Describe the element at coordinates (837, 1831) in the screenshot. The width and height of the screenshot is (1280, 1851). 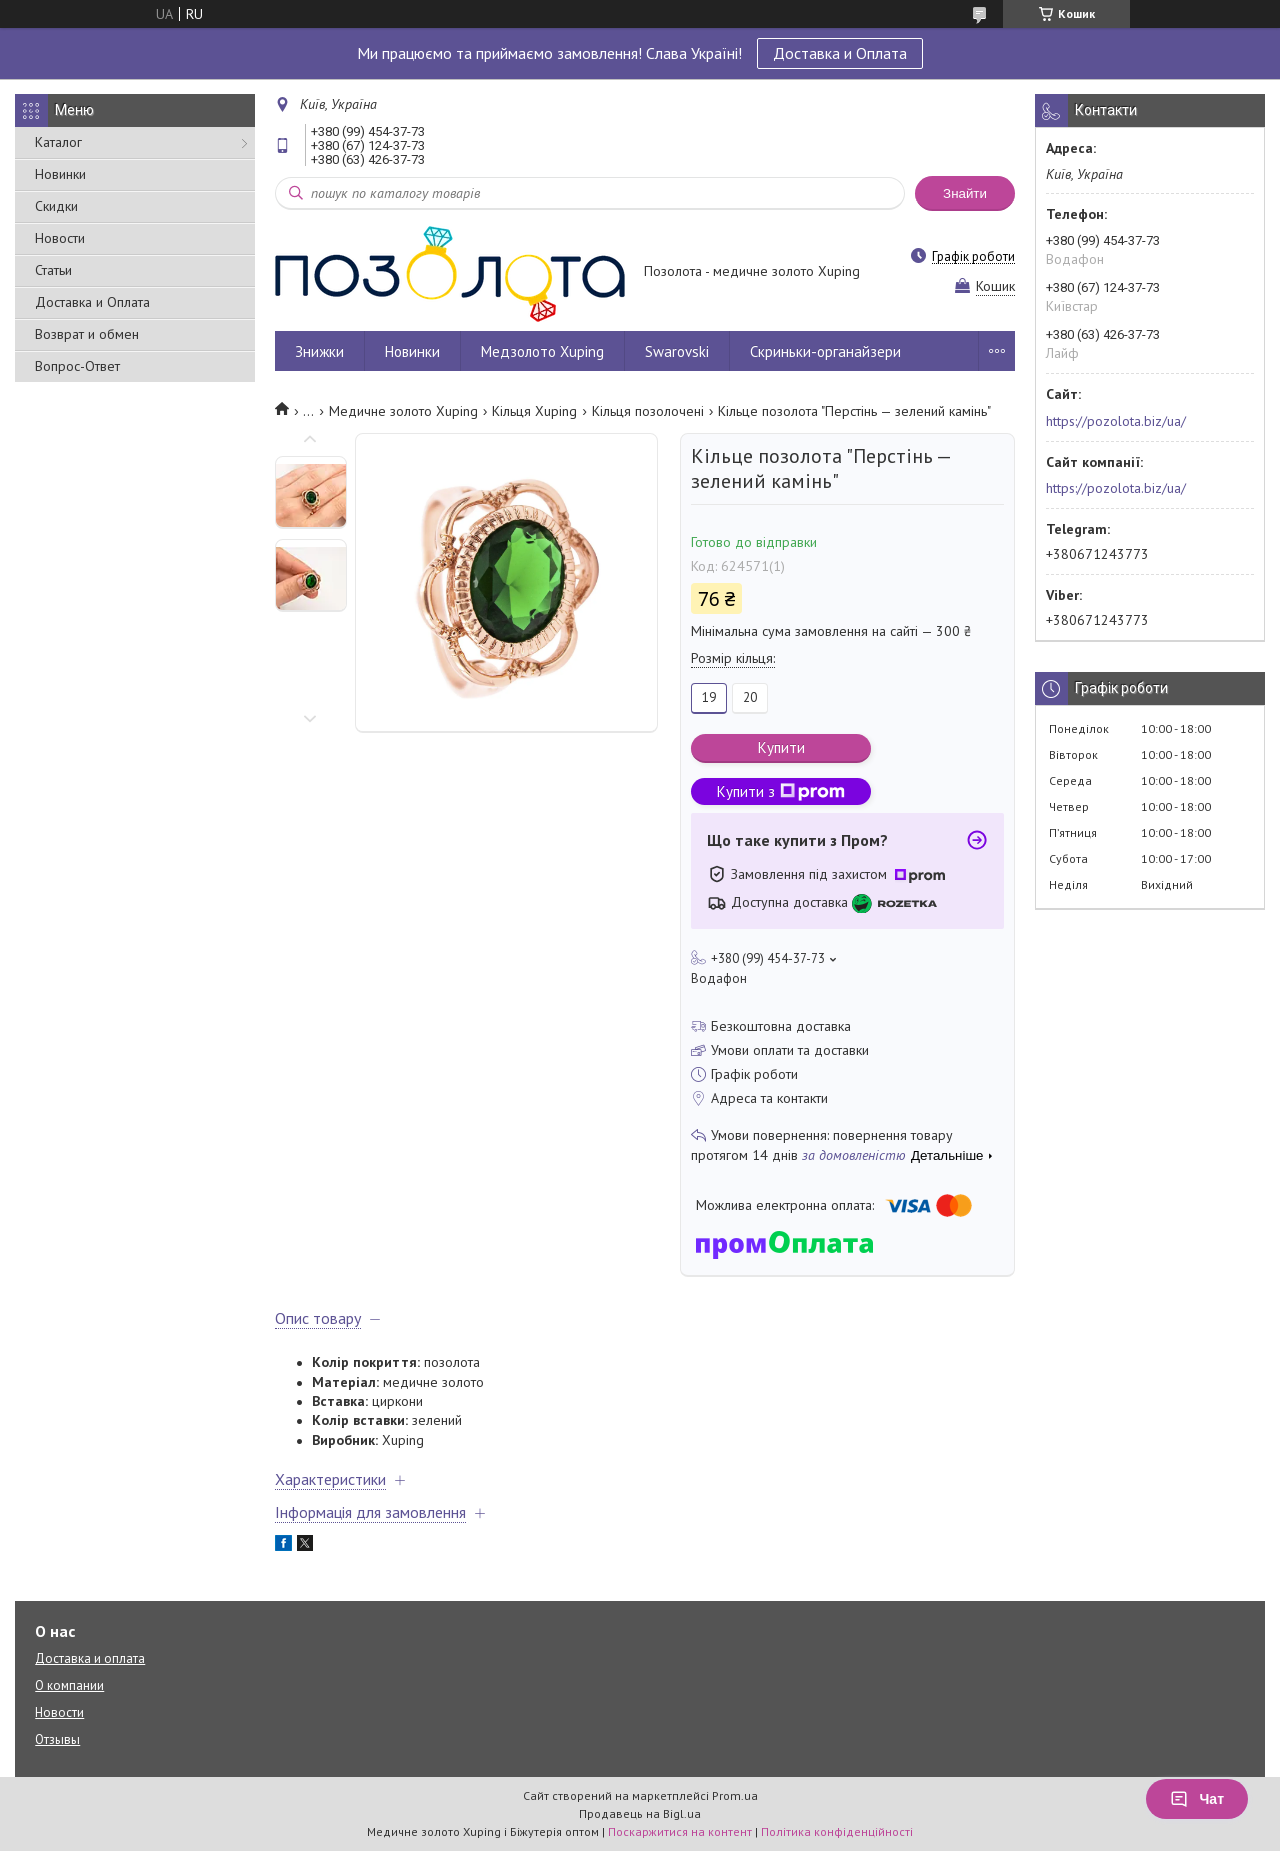
I see `Політика конфіденційності` at that location.